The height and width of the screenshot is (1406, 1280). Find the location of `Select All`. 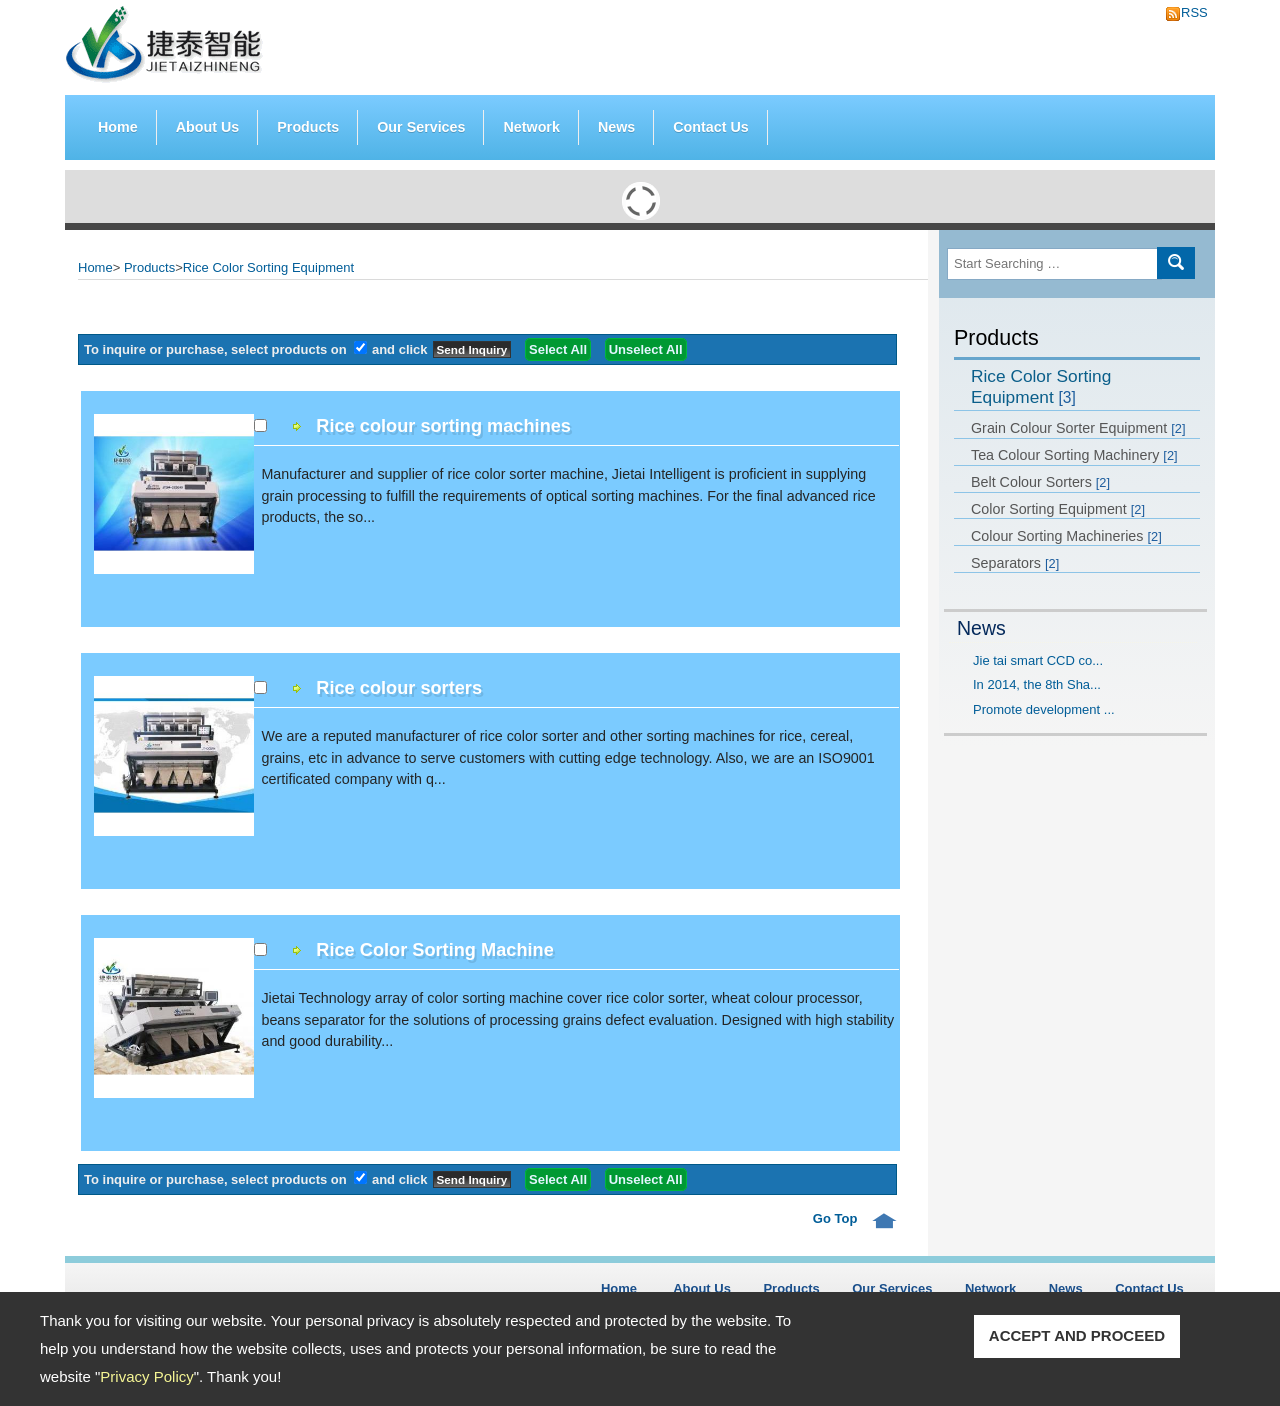

Select All is located at coordinates (558, 349).